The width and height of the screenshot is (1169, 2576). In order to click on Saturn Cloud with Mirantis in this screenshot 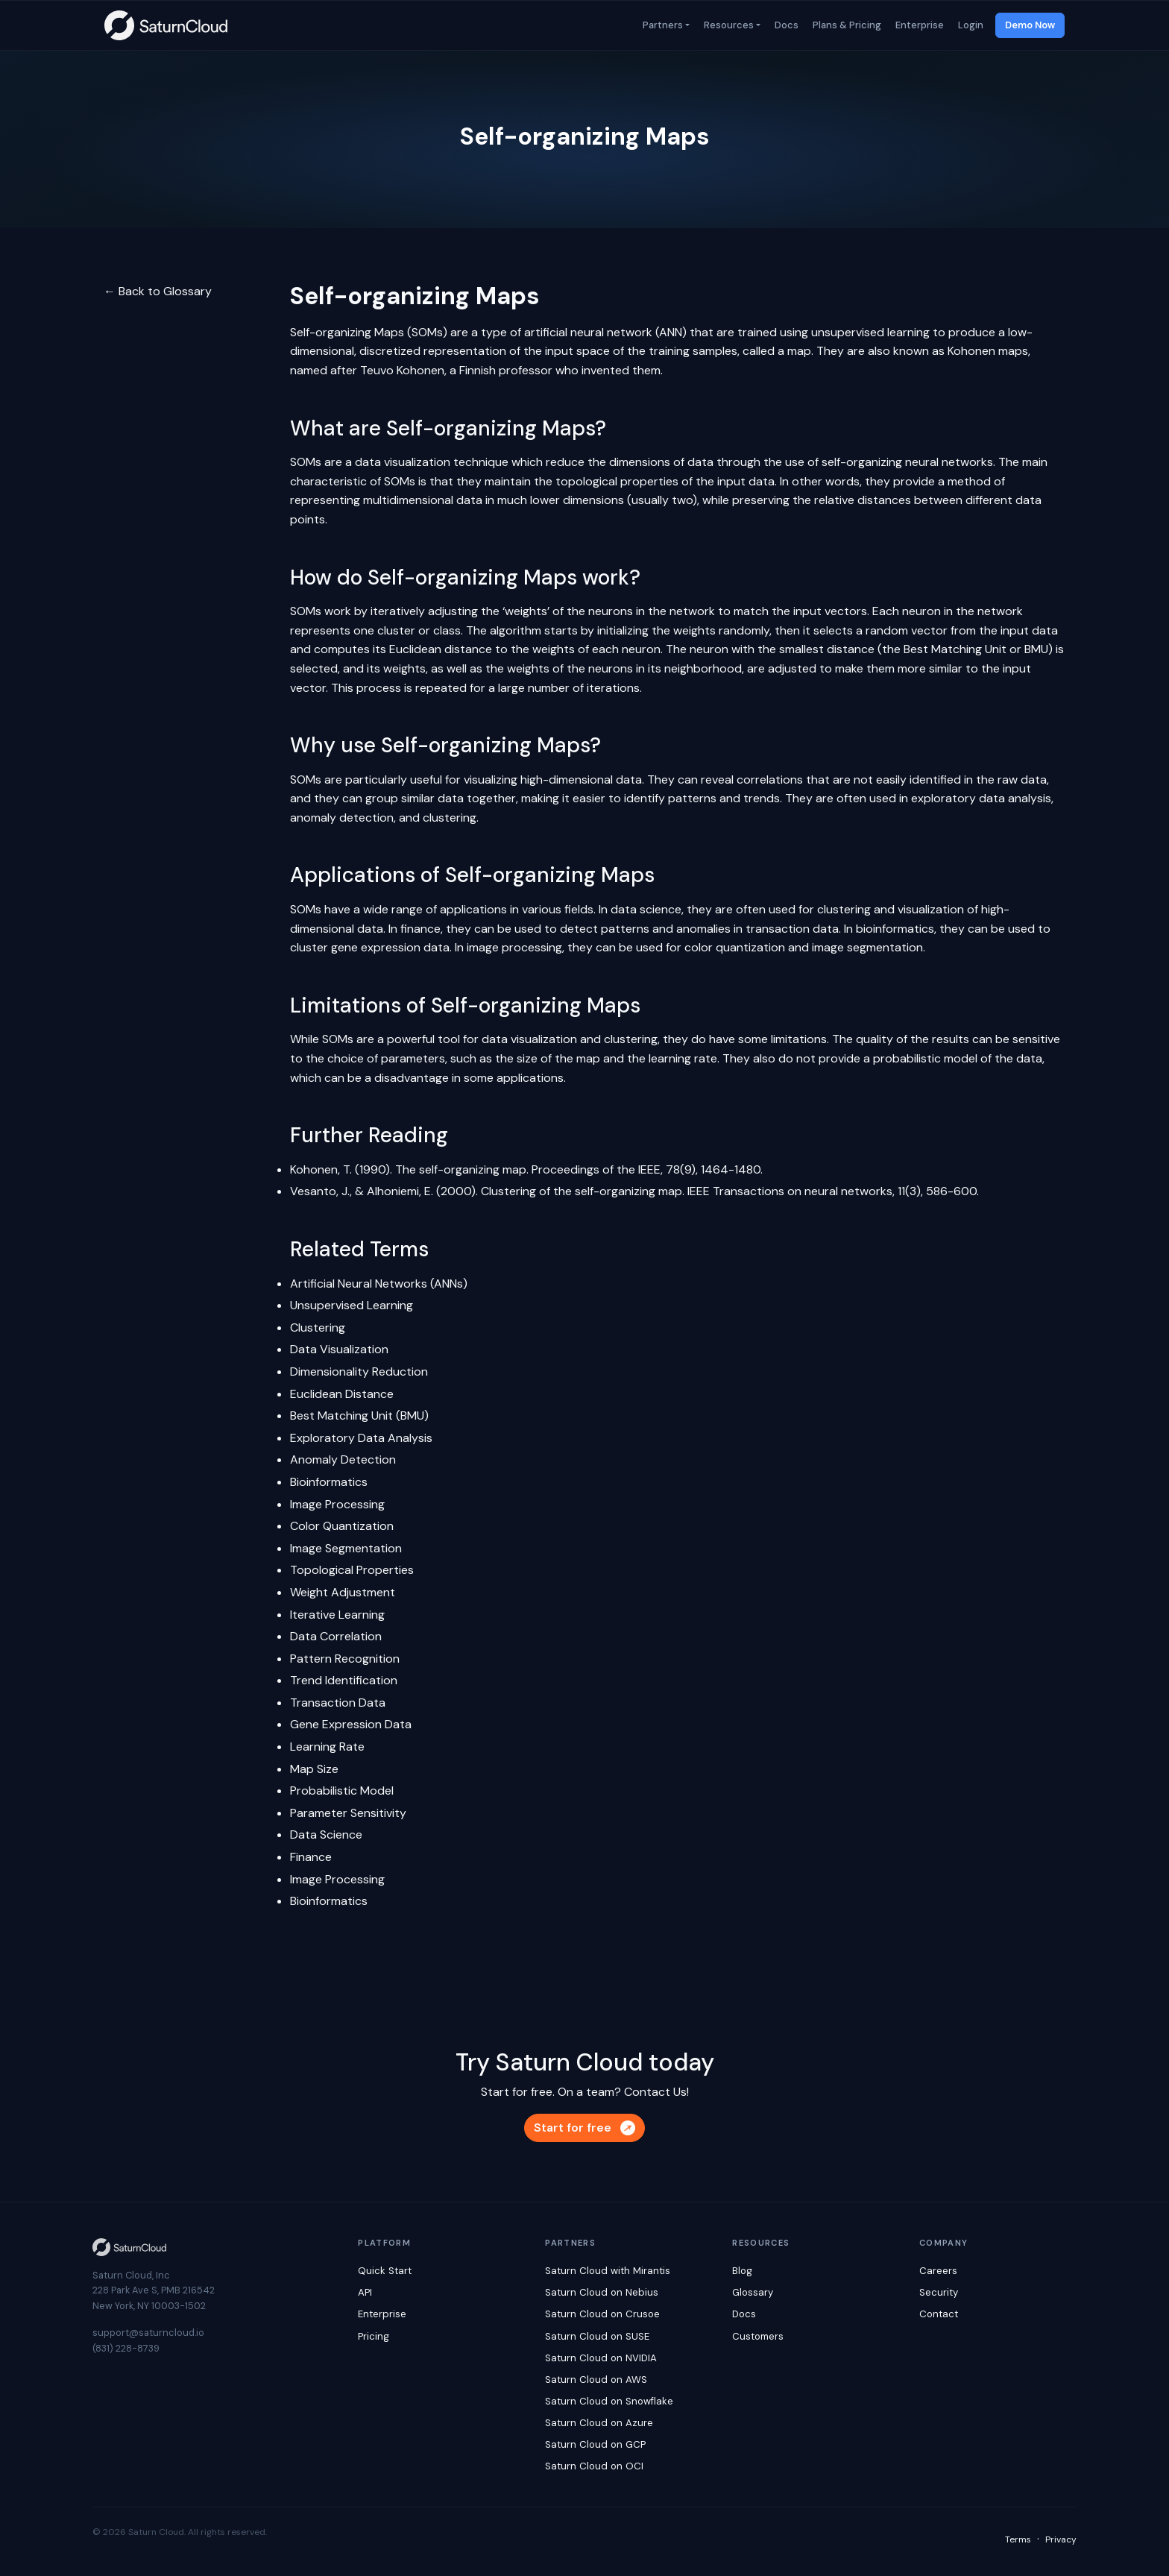, I will do `click(607, 2270)`.